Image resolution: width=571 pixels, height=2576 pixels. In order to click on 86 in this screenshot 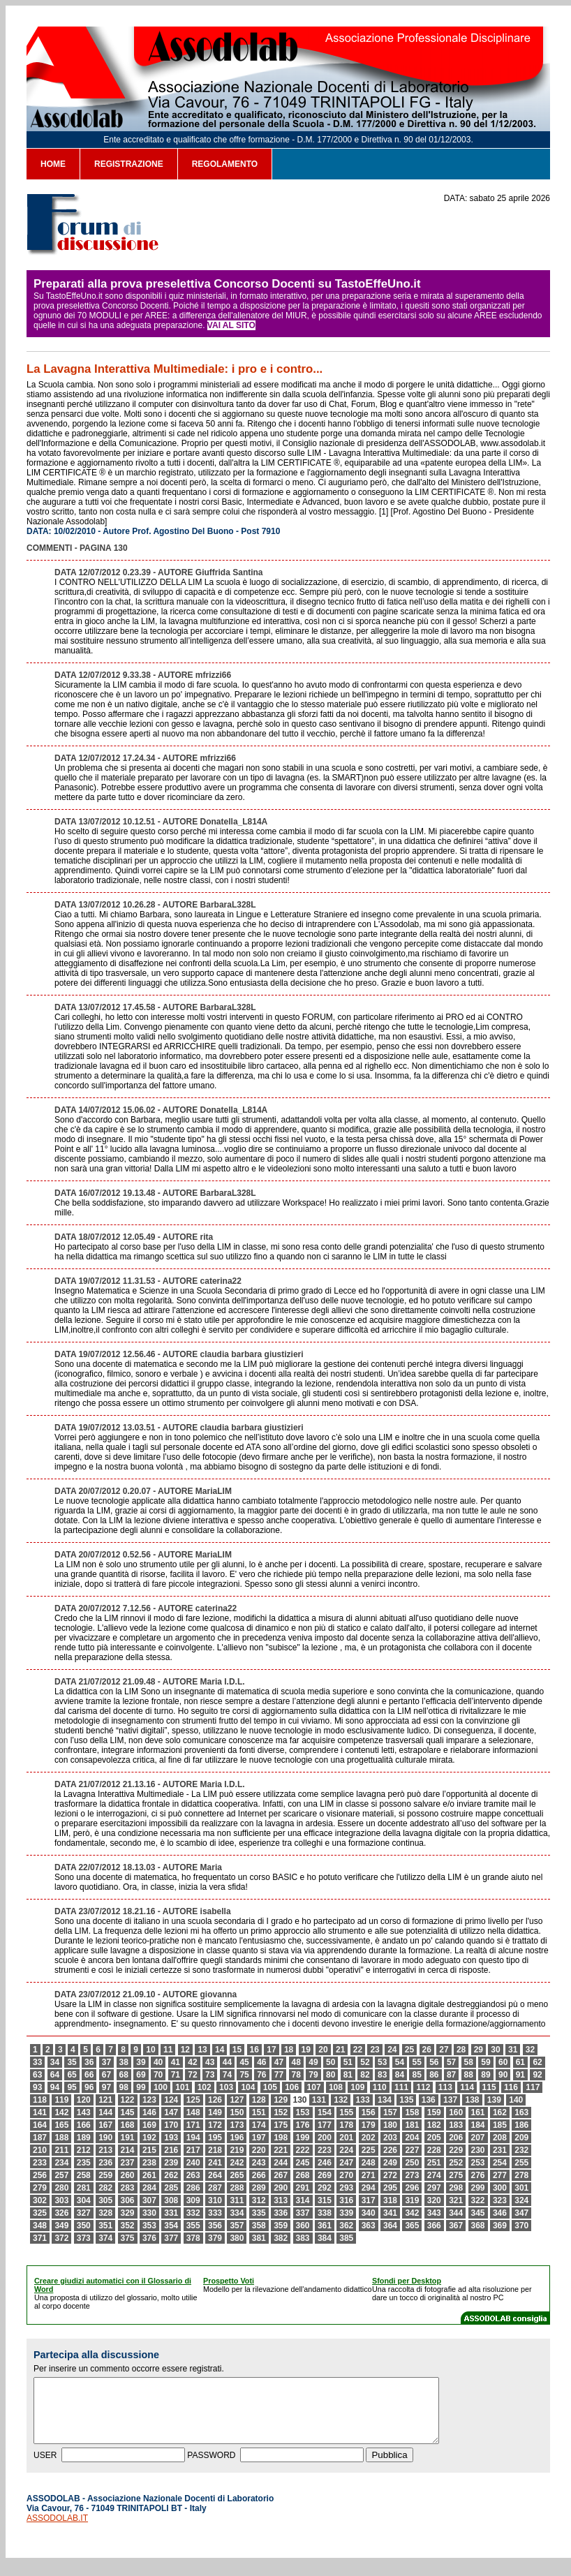, I will do `click(433, 2075)`.